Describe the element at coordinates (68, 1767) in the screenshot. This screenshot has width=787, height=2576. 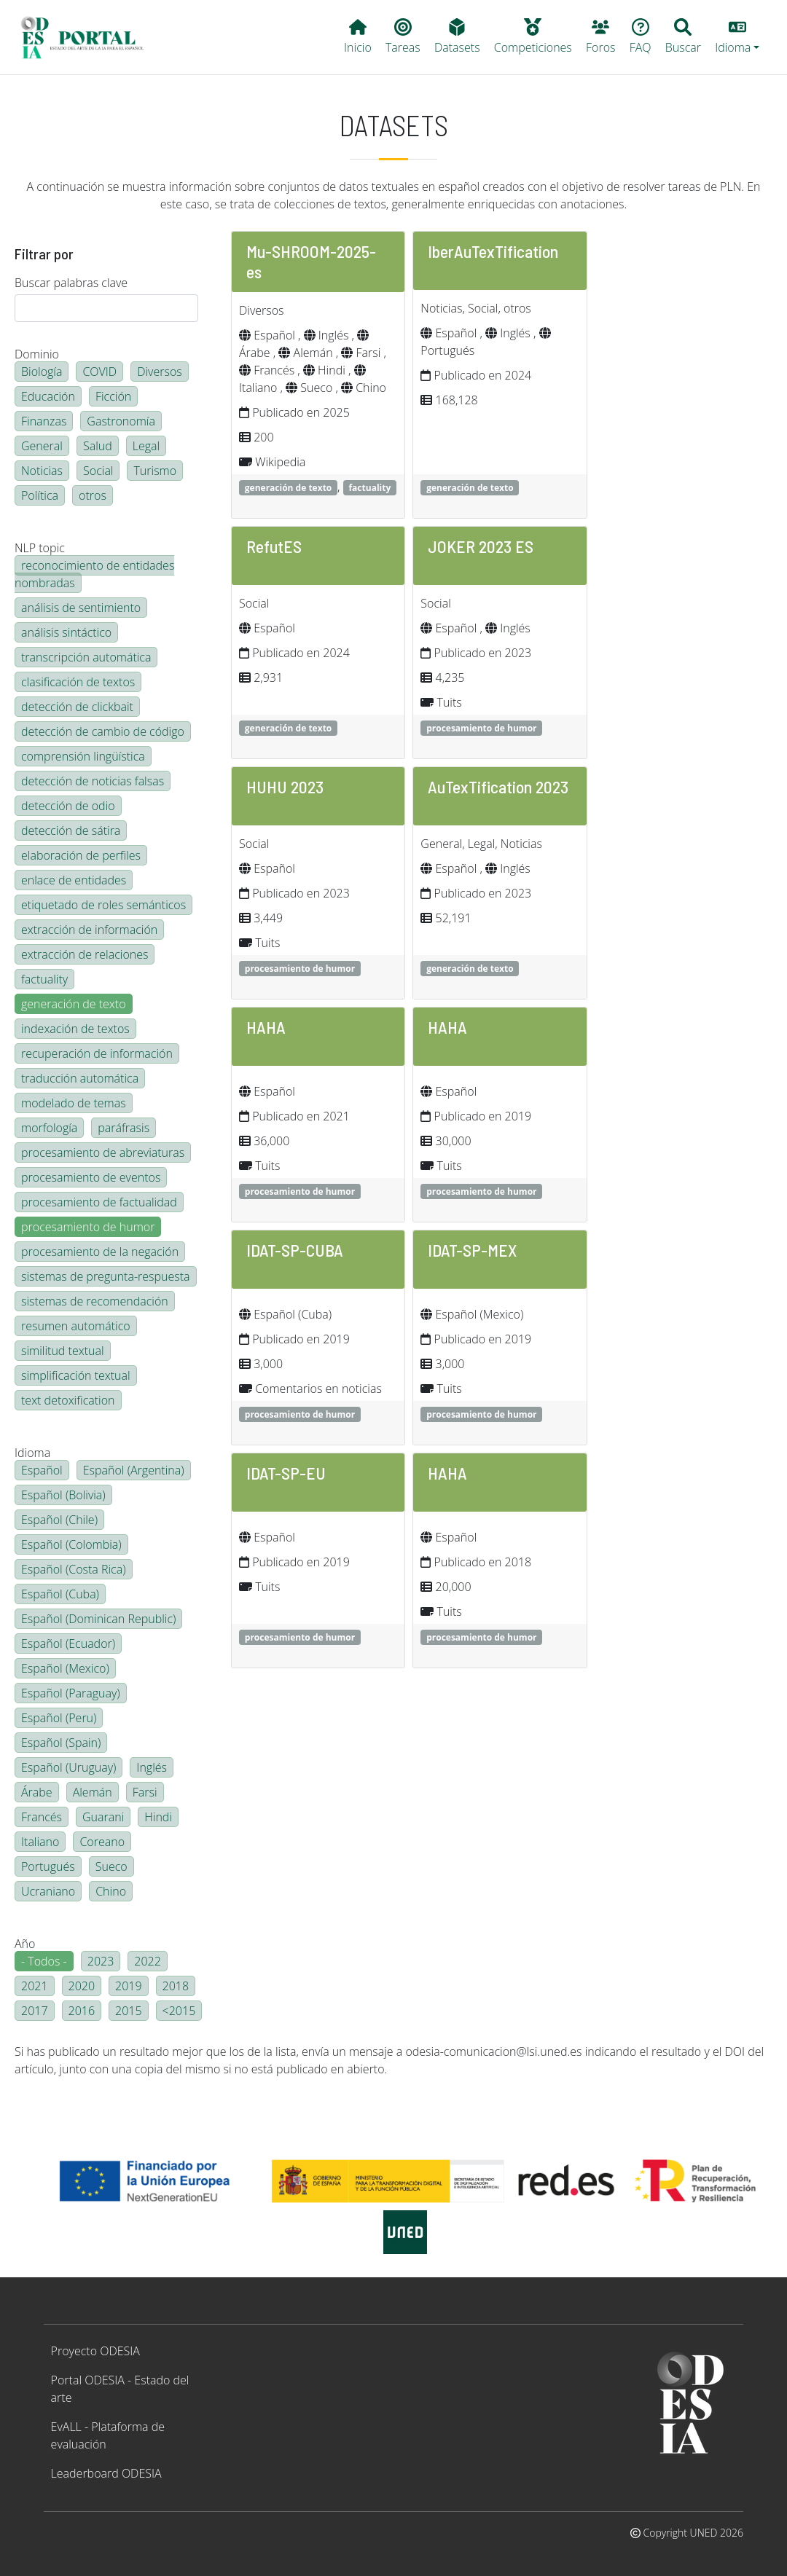
I see `Español (Uruguay)` at that location.